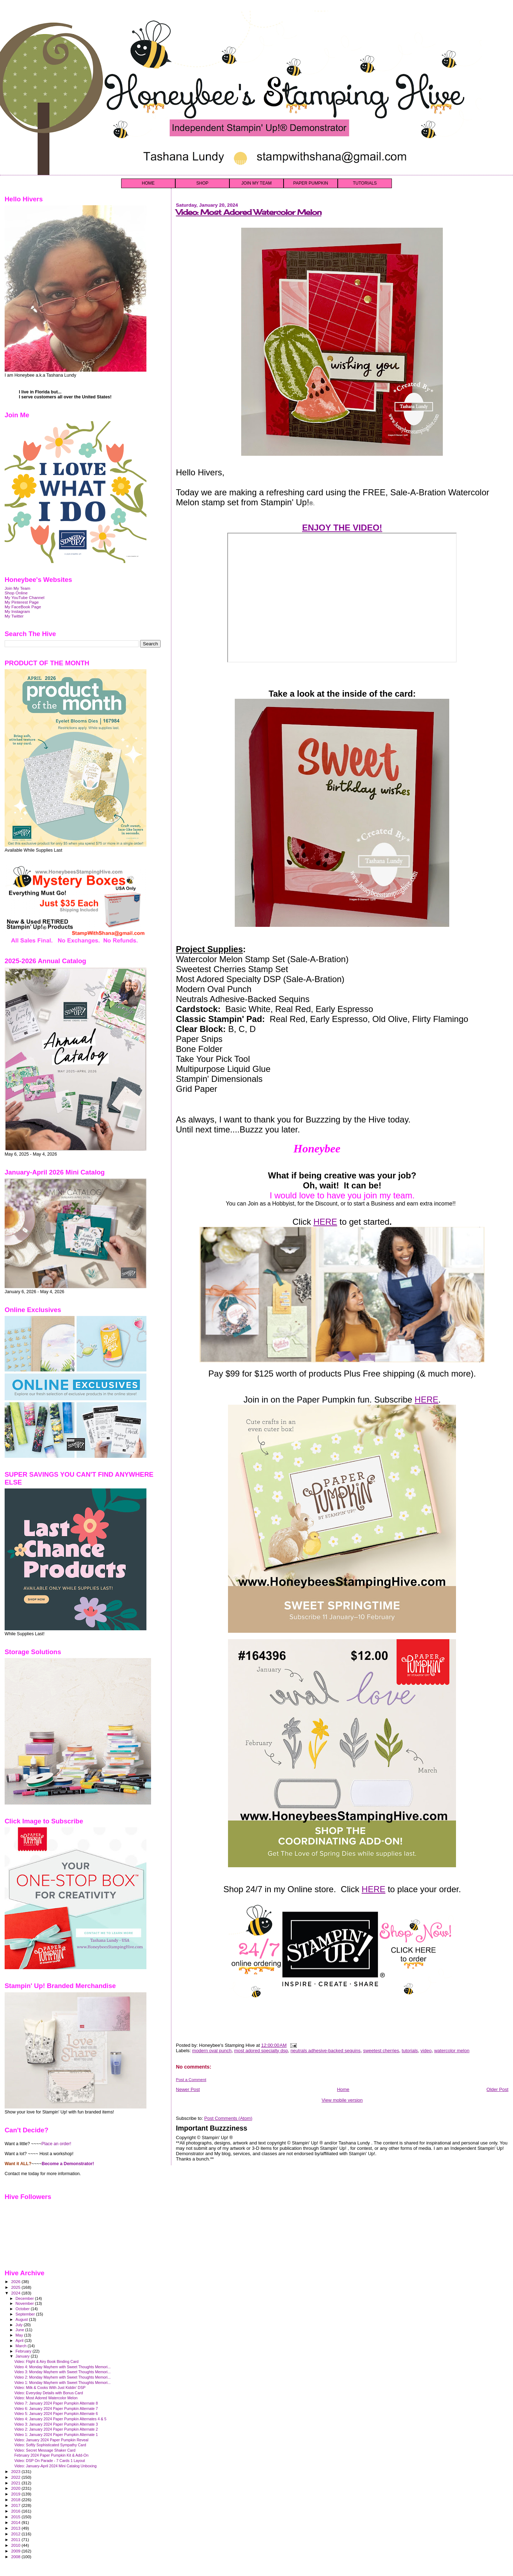 The image size is (513, 2576). I want to click on video, so click(425, 2050).